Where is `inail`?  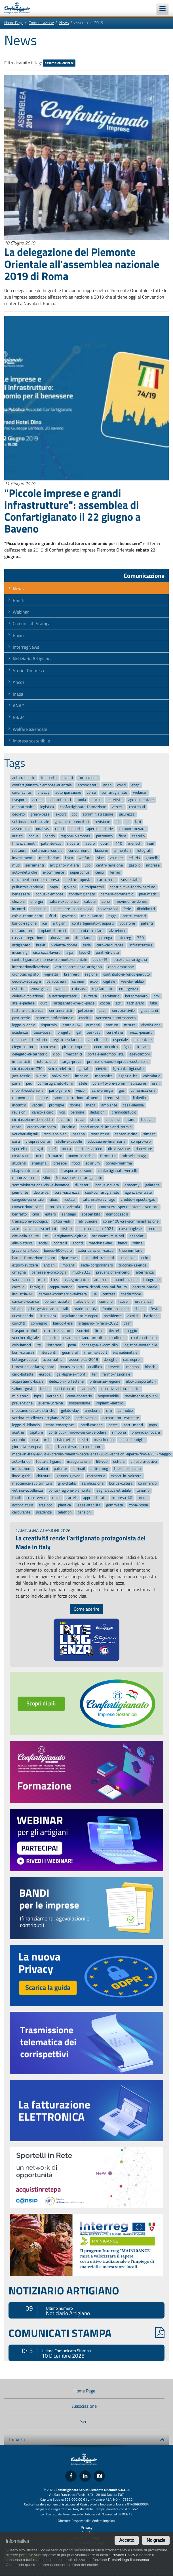 inail is located at coordinates (150, 843).